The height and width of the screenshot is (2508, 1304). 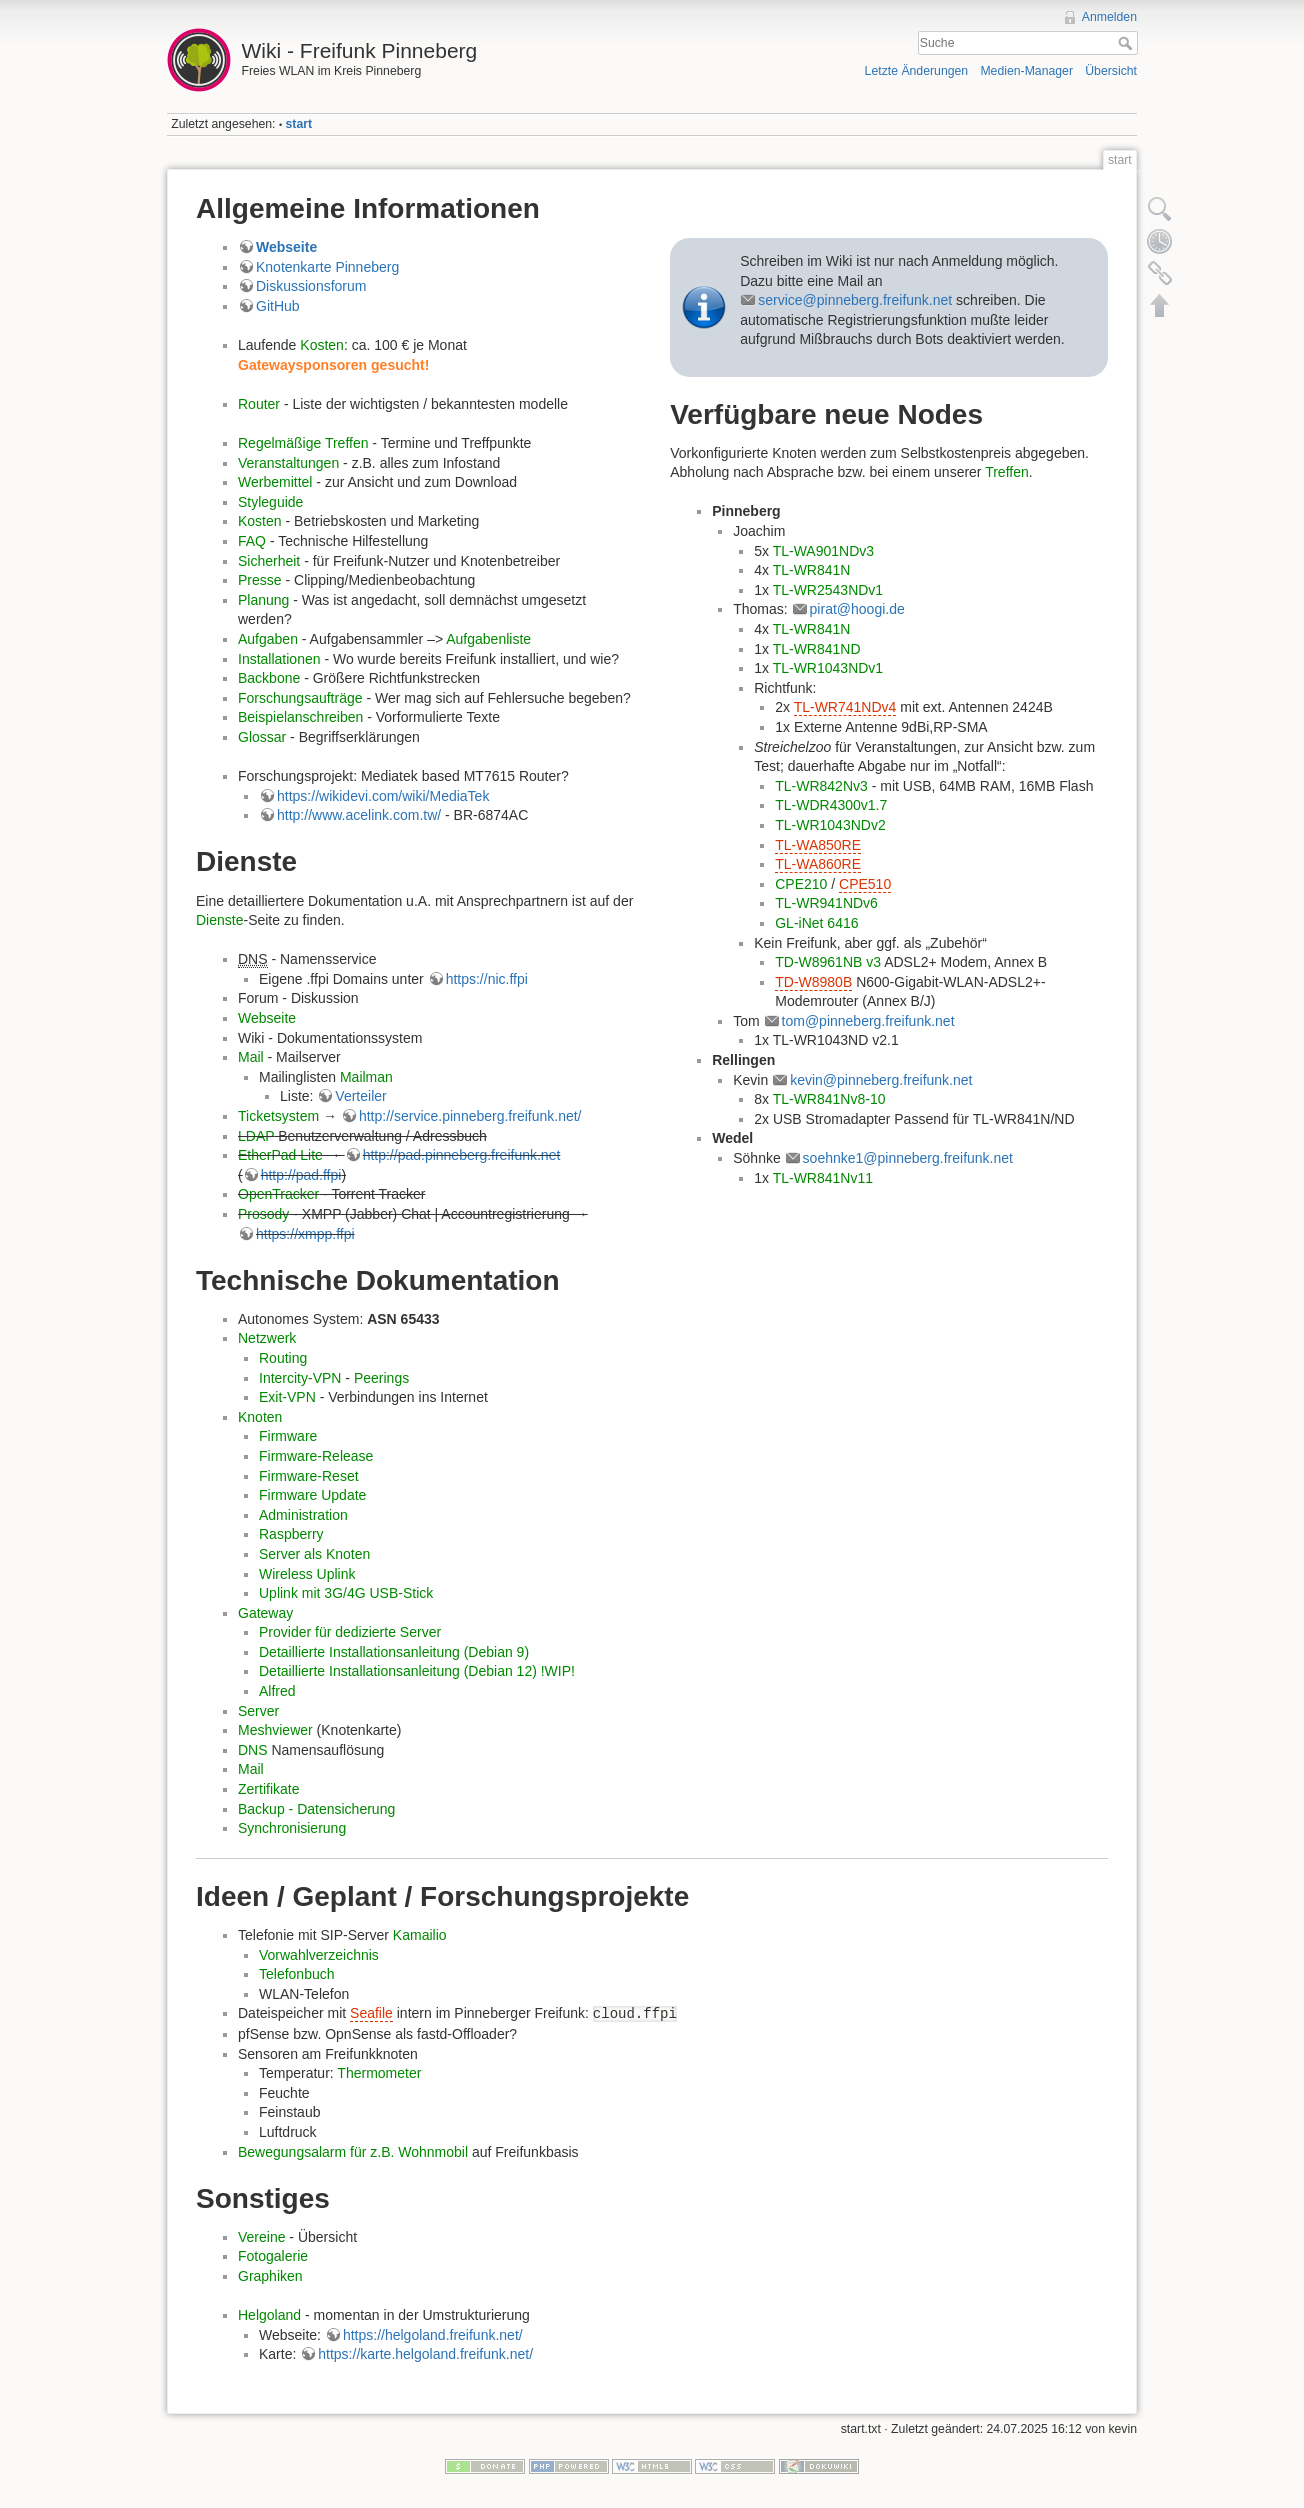 I want to click on TL-WR2543NDv1, so click(x=828, y=590).